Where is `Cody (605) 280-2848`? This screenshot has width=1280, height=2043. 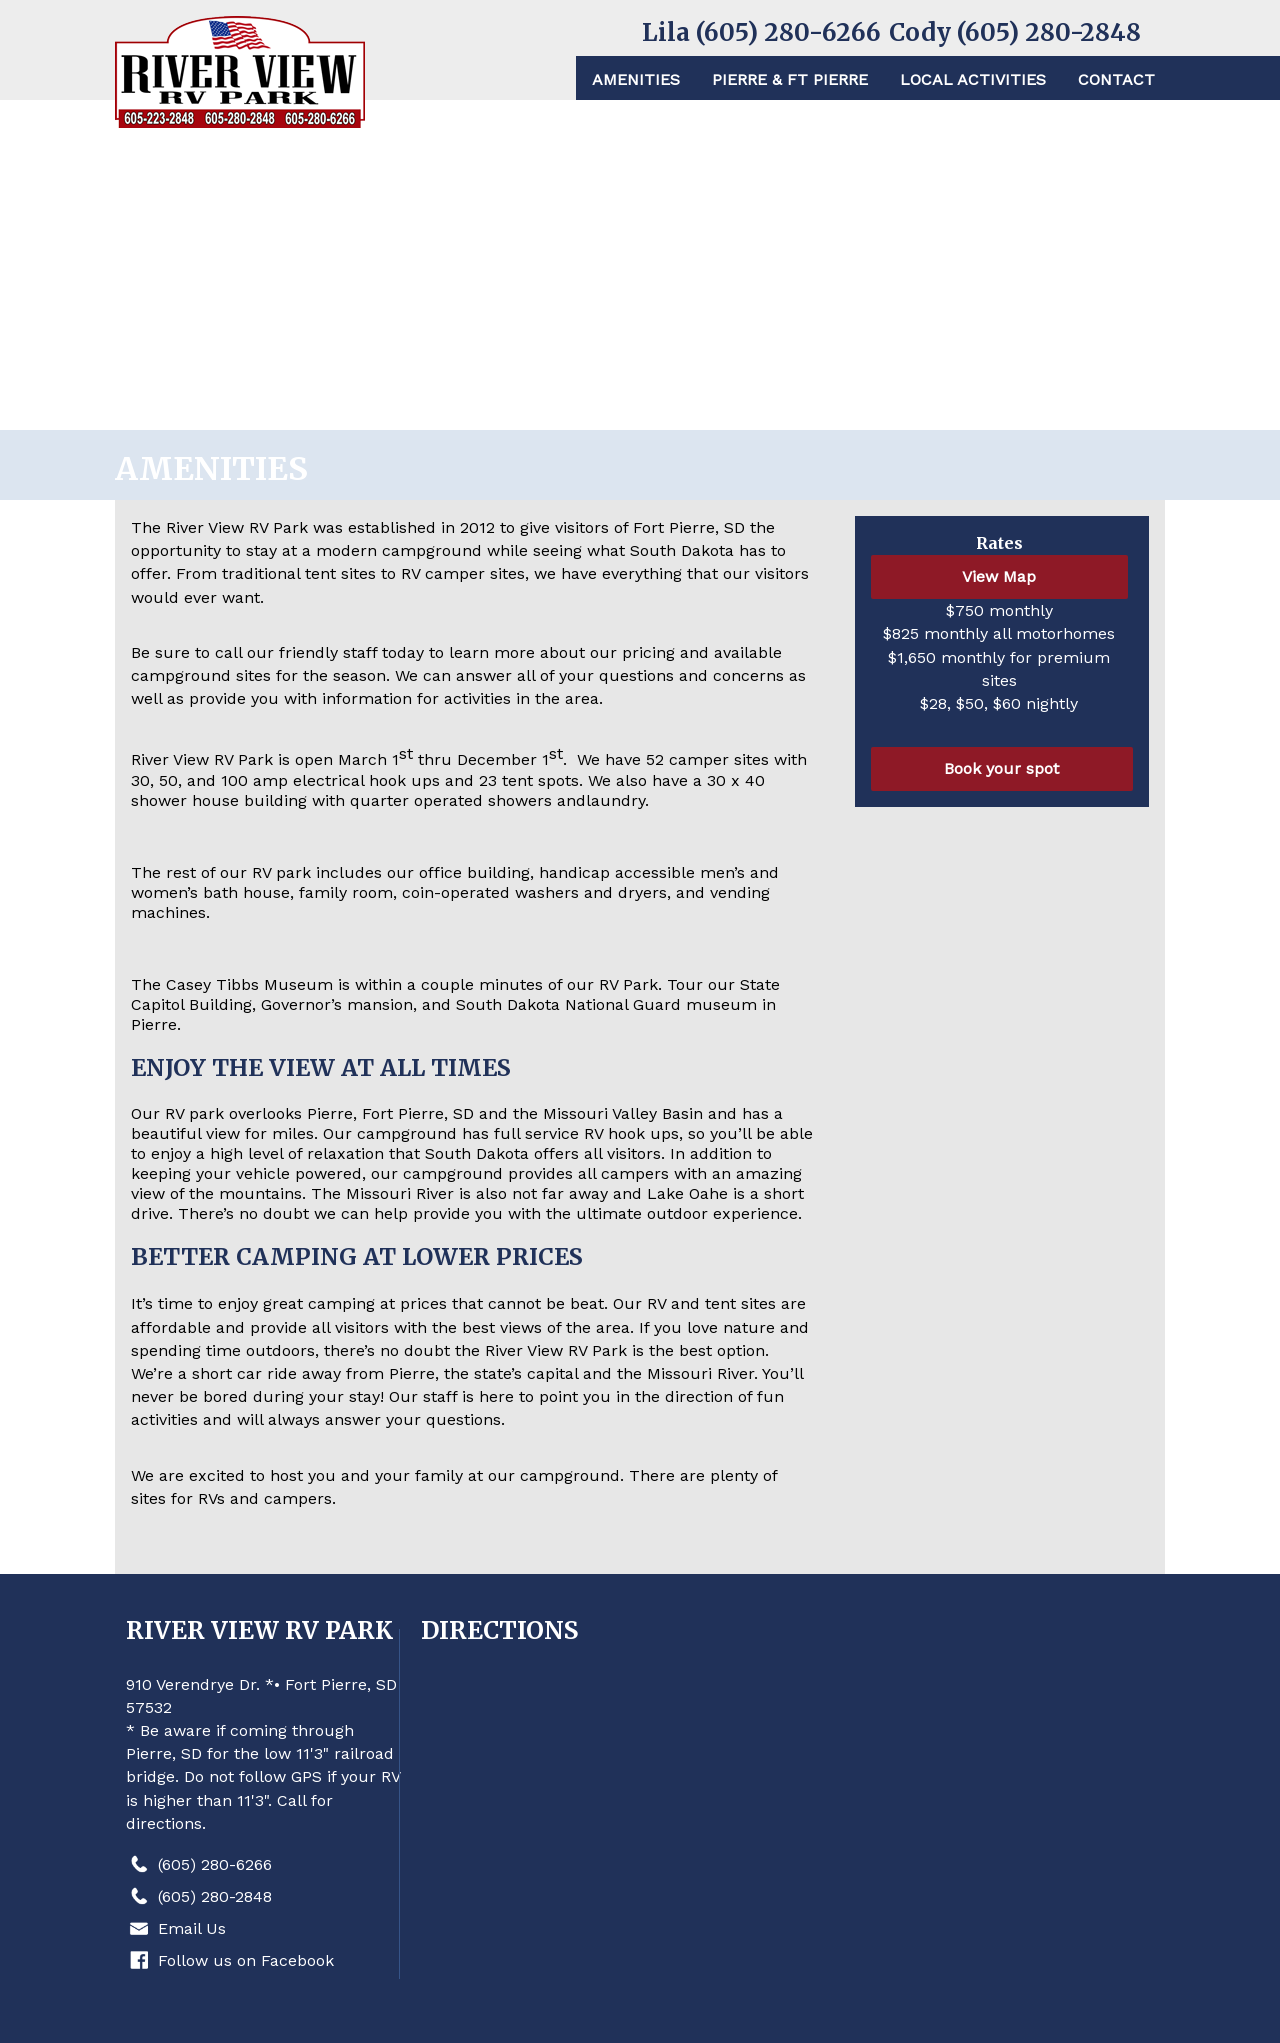
Cody (605) 280-2848 is located at coordinates (1015, 32).